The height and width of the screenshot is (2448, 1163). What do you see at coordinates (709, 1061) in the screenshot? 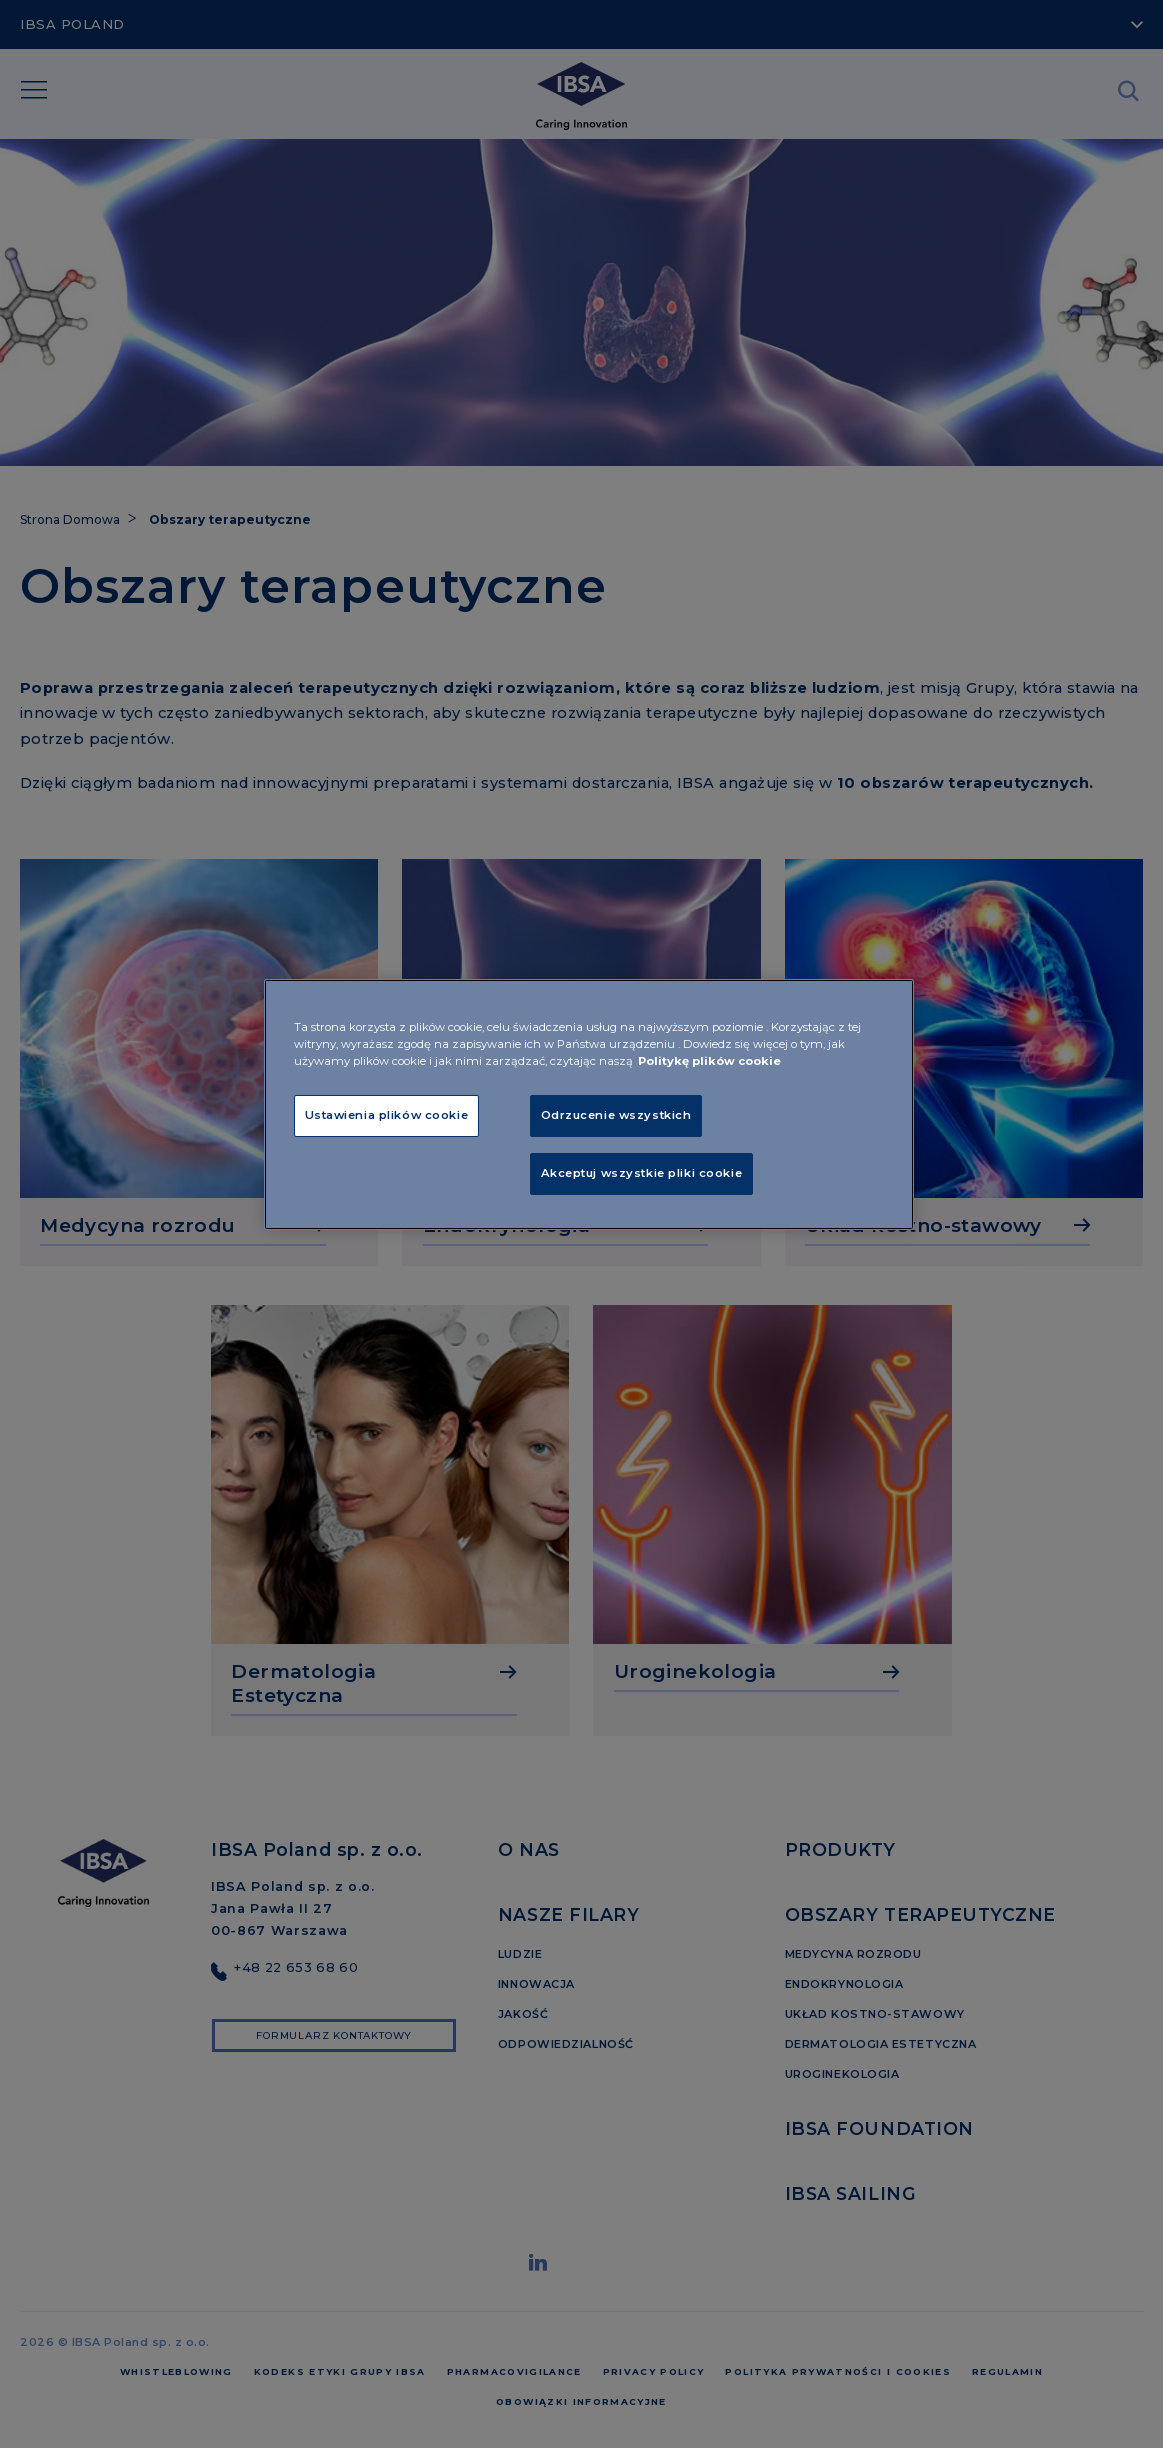
I see `Politykę plików cookie [Więcej informacji o Twojej prywatności, otwiera się w nowym oknie]` at bounding box center [709, 1061].